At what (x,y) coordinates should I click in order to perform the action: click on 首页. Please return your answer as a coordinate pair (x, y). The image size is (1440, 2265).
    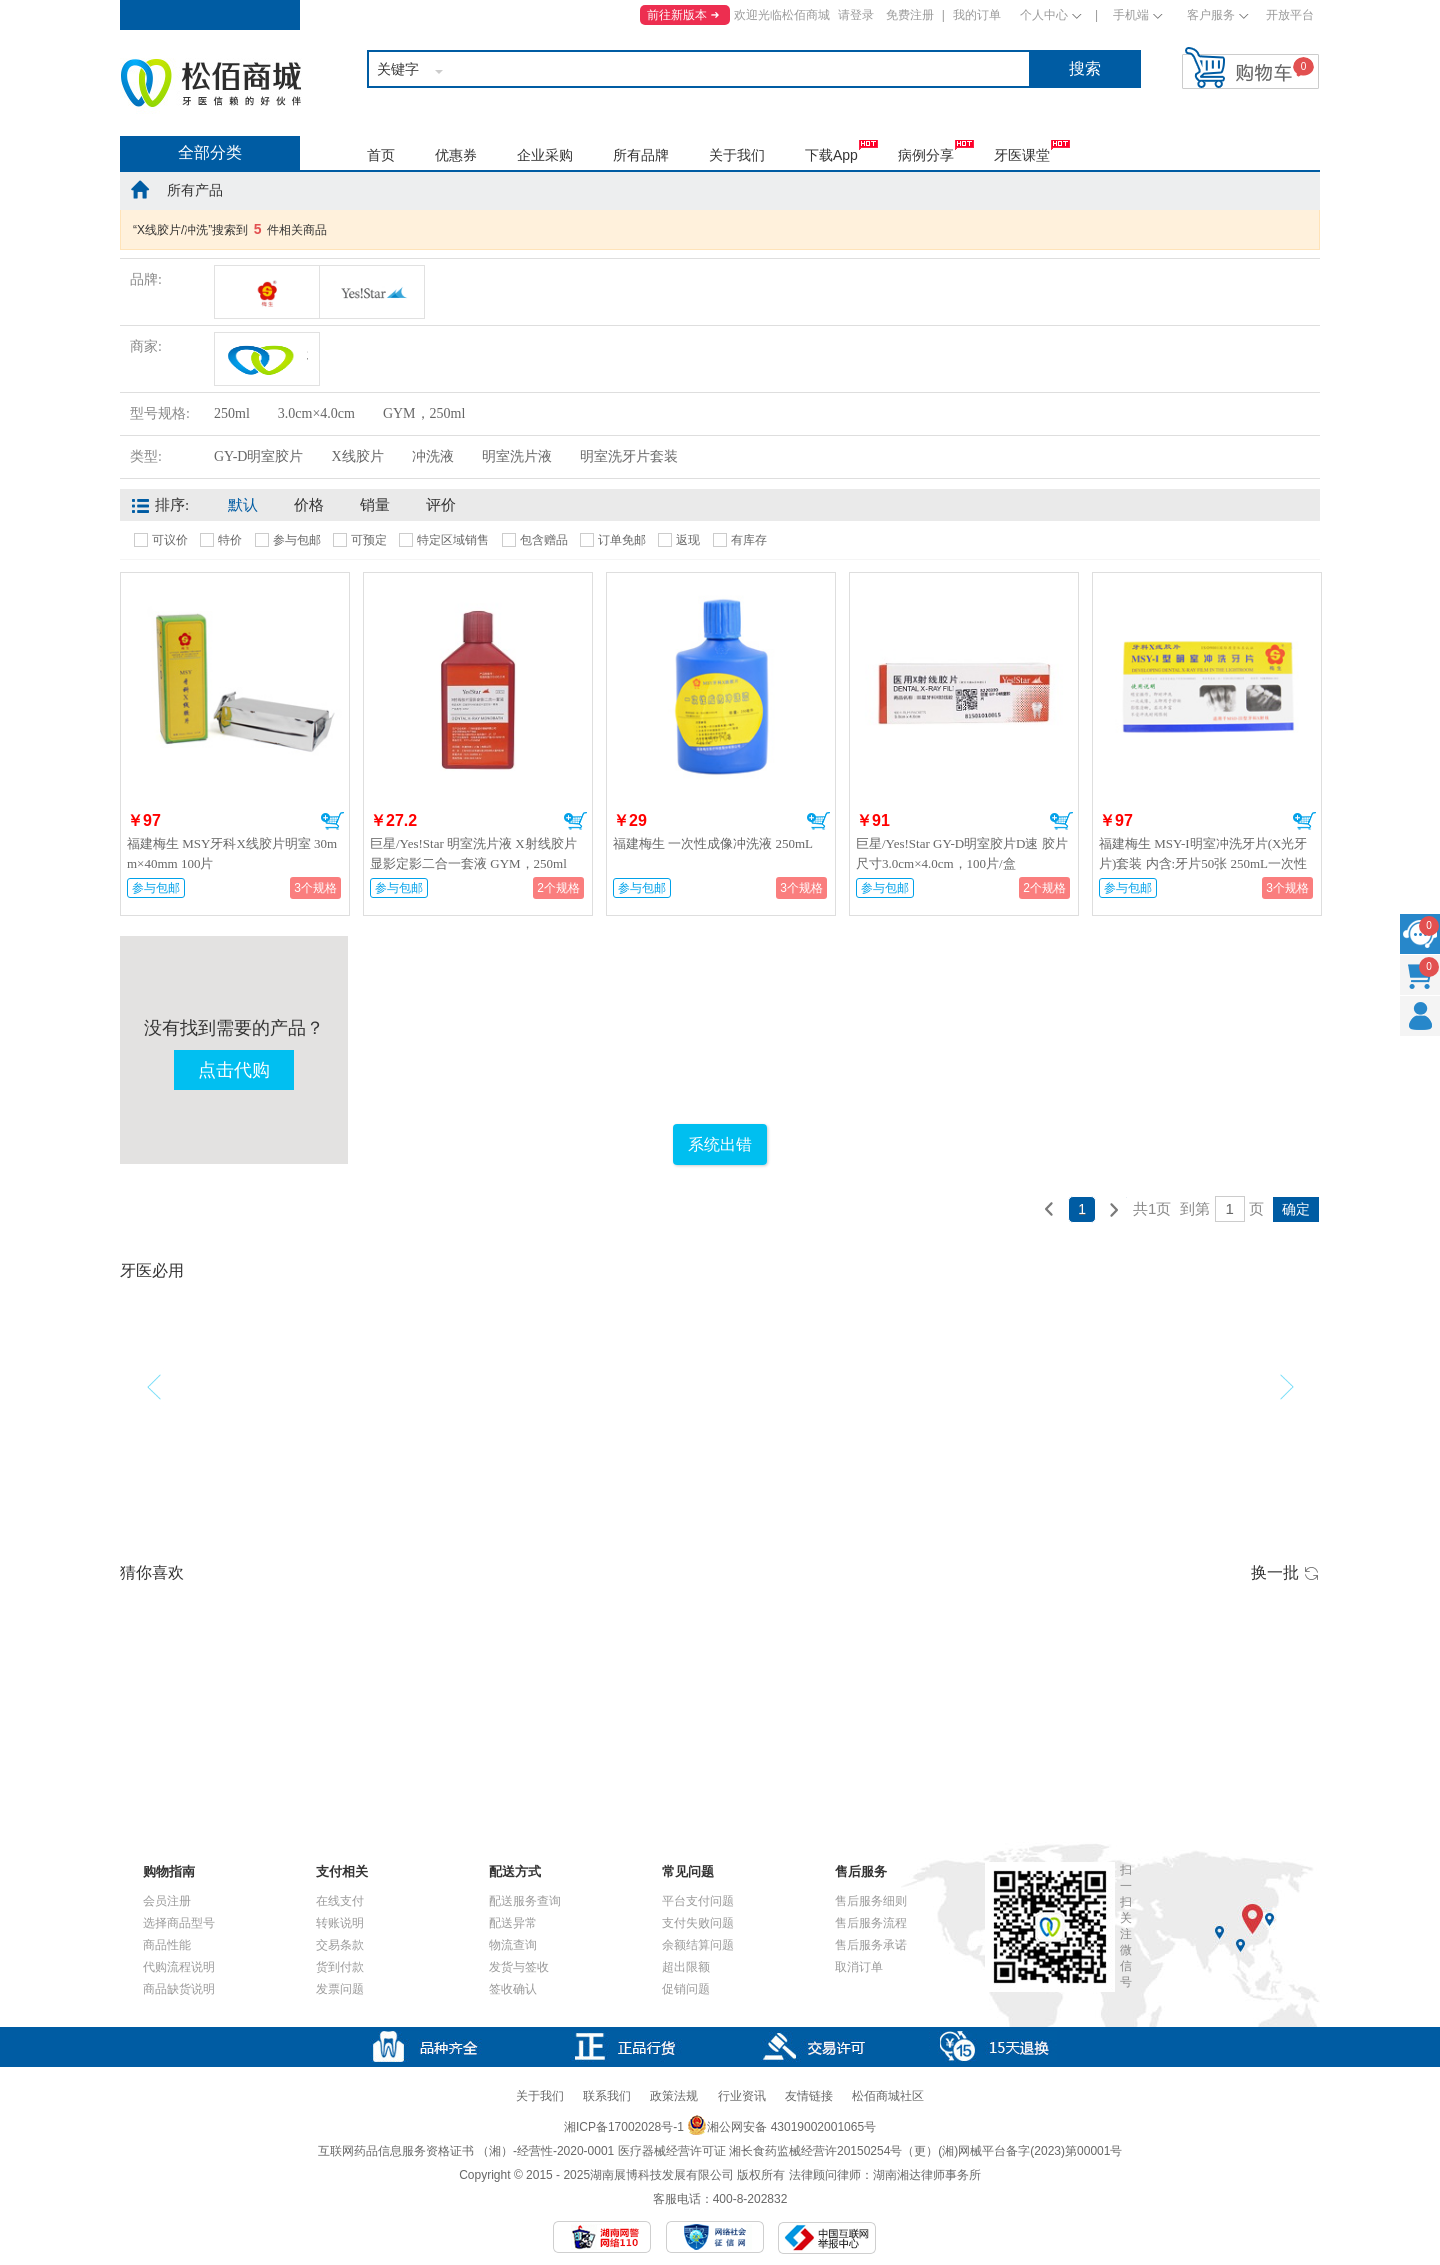
    Looking at the image, I should click on (381, 155).